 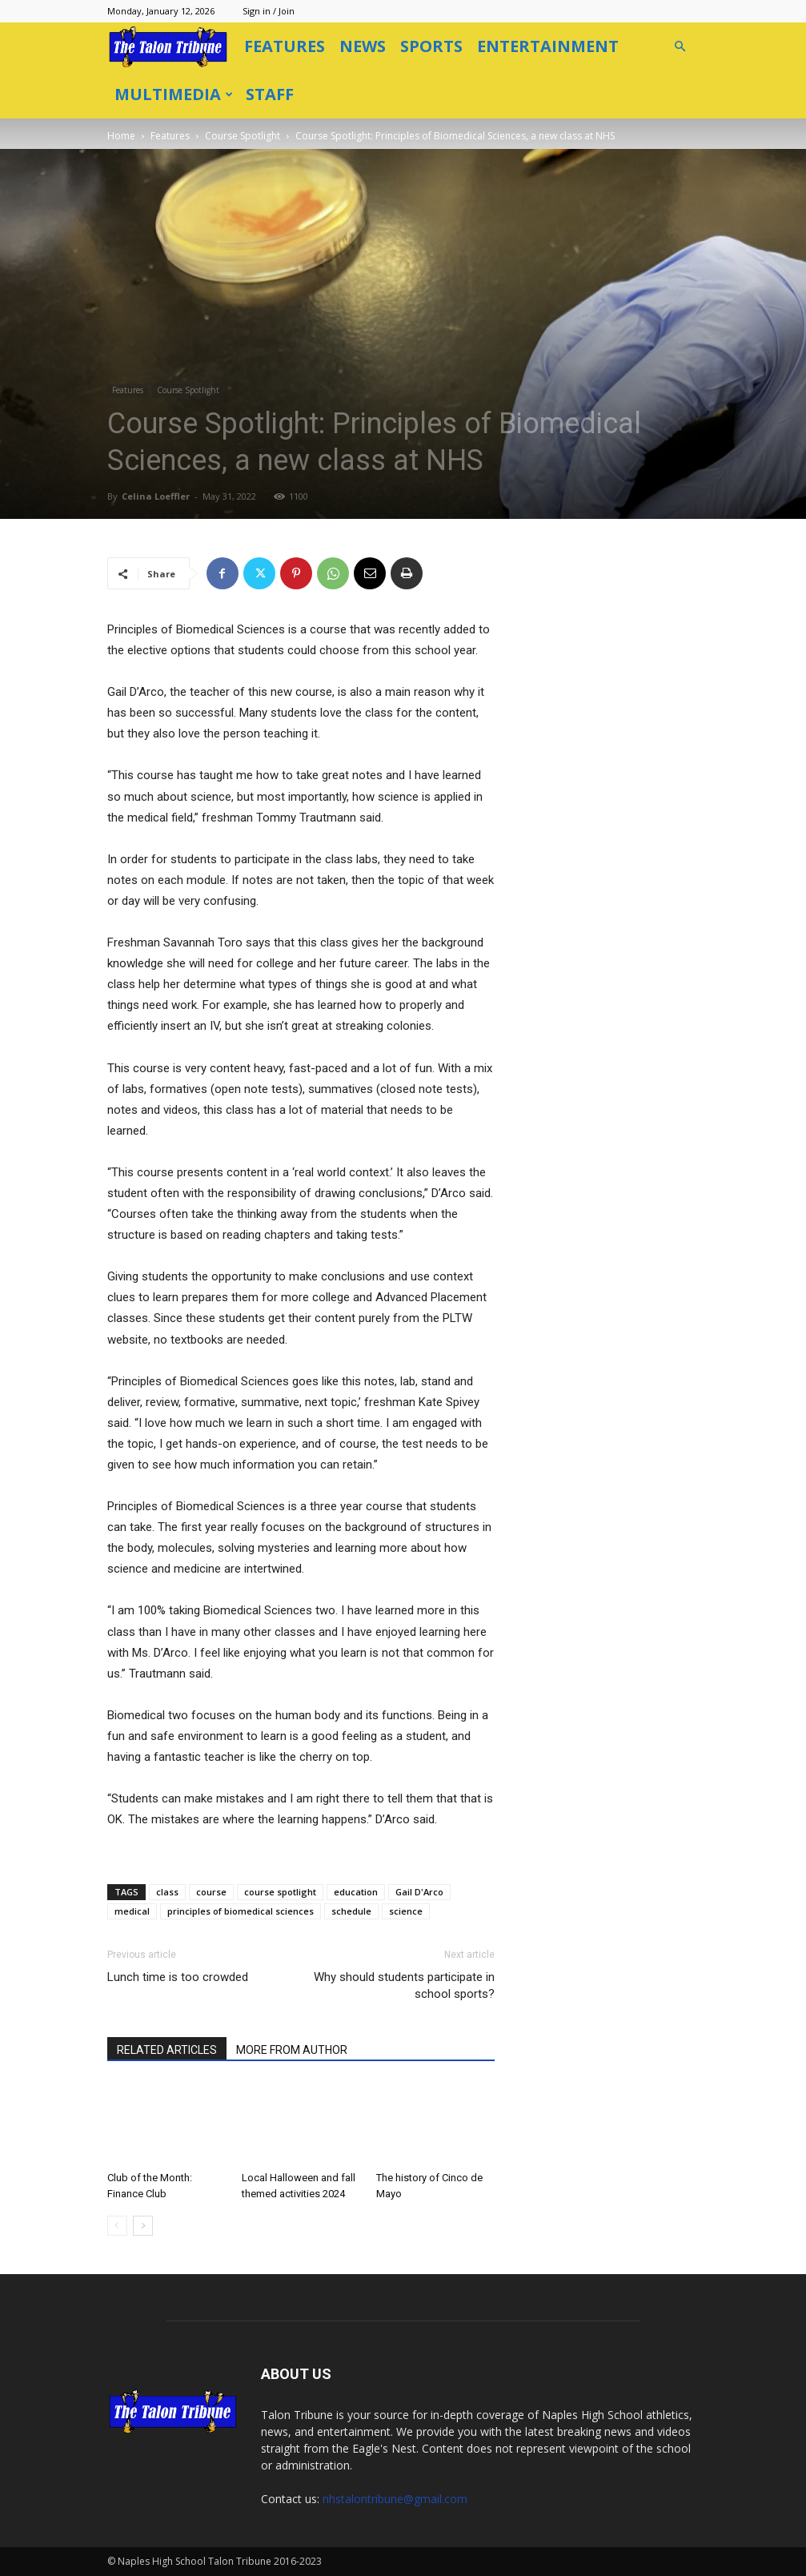 I want to click on principles of biomedical sciences, so click(x=240, y=1911).